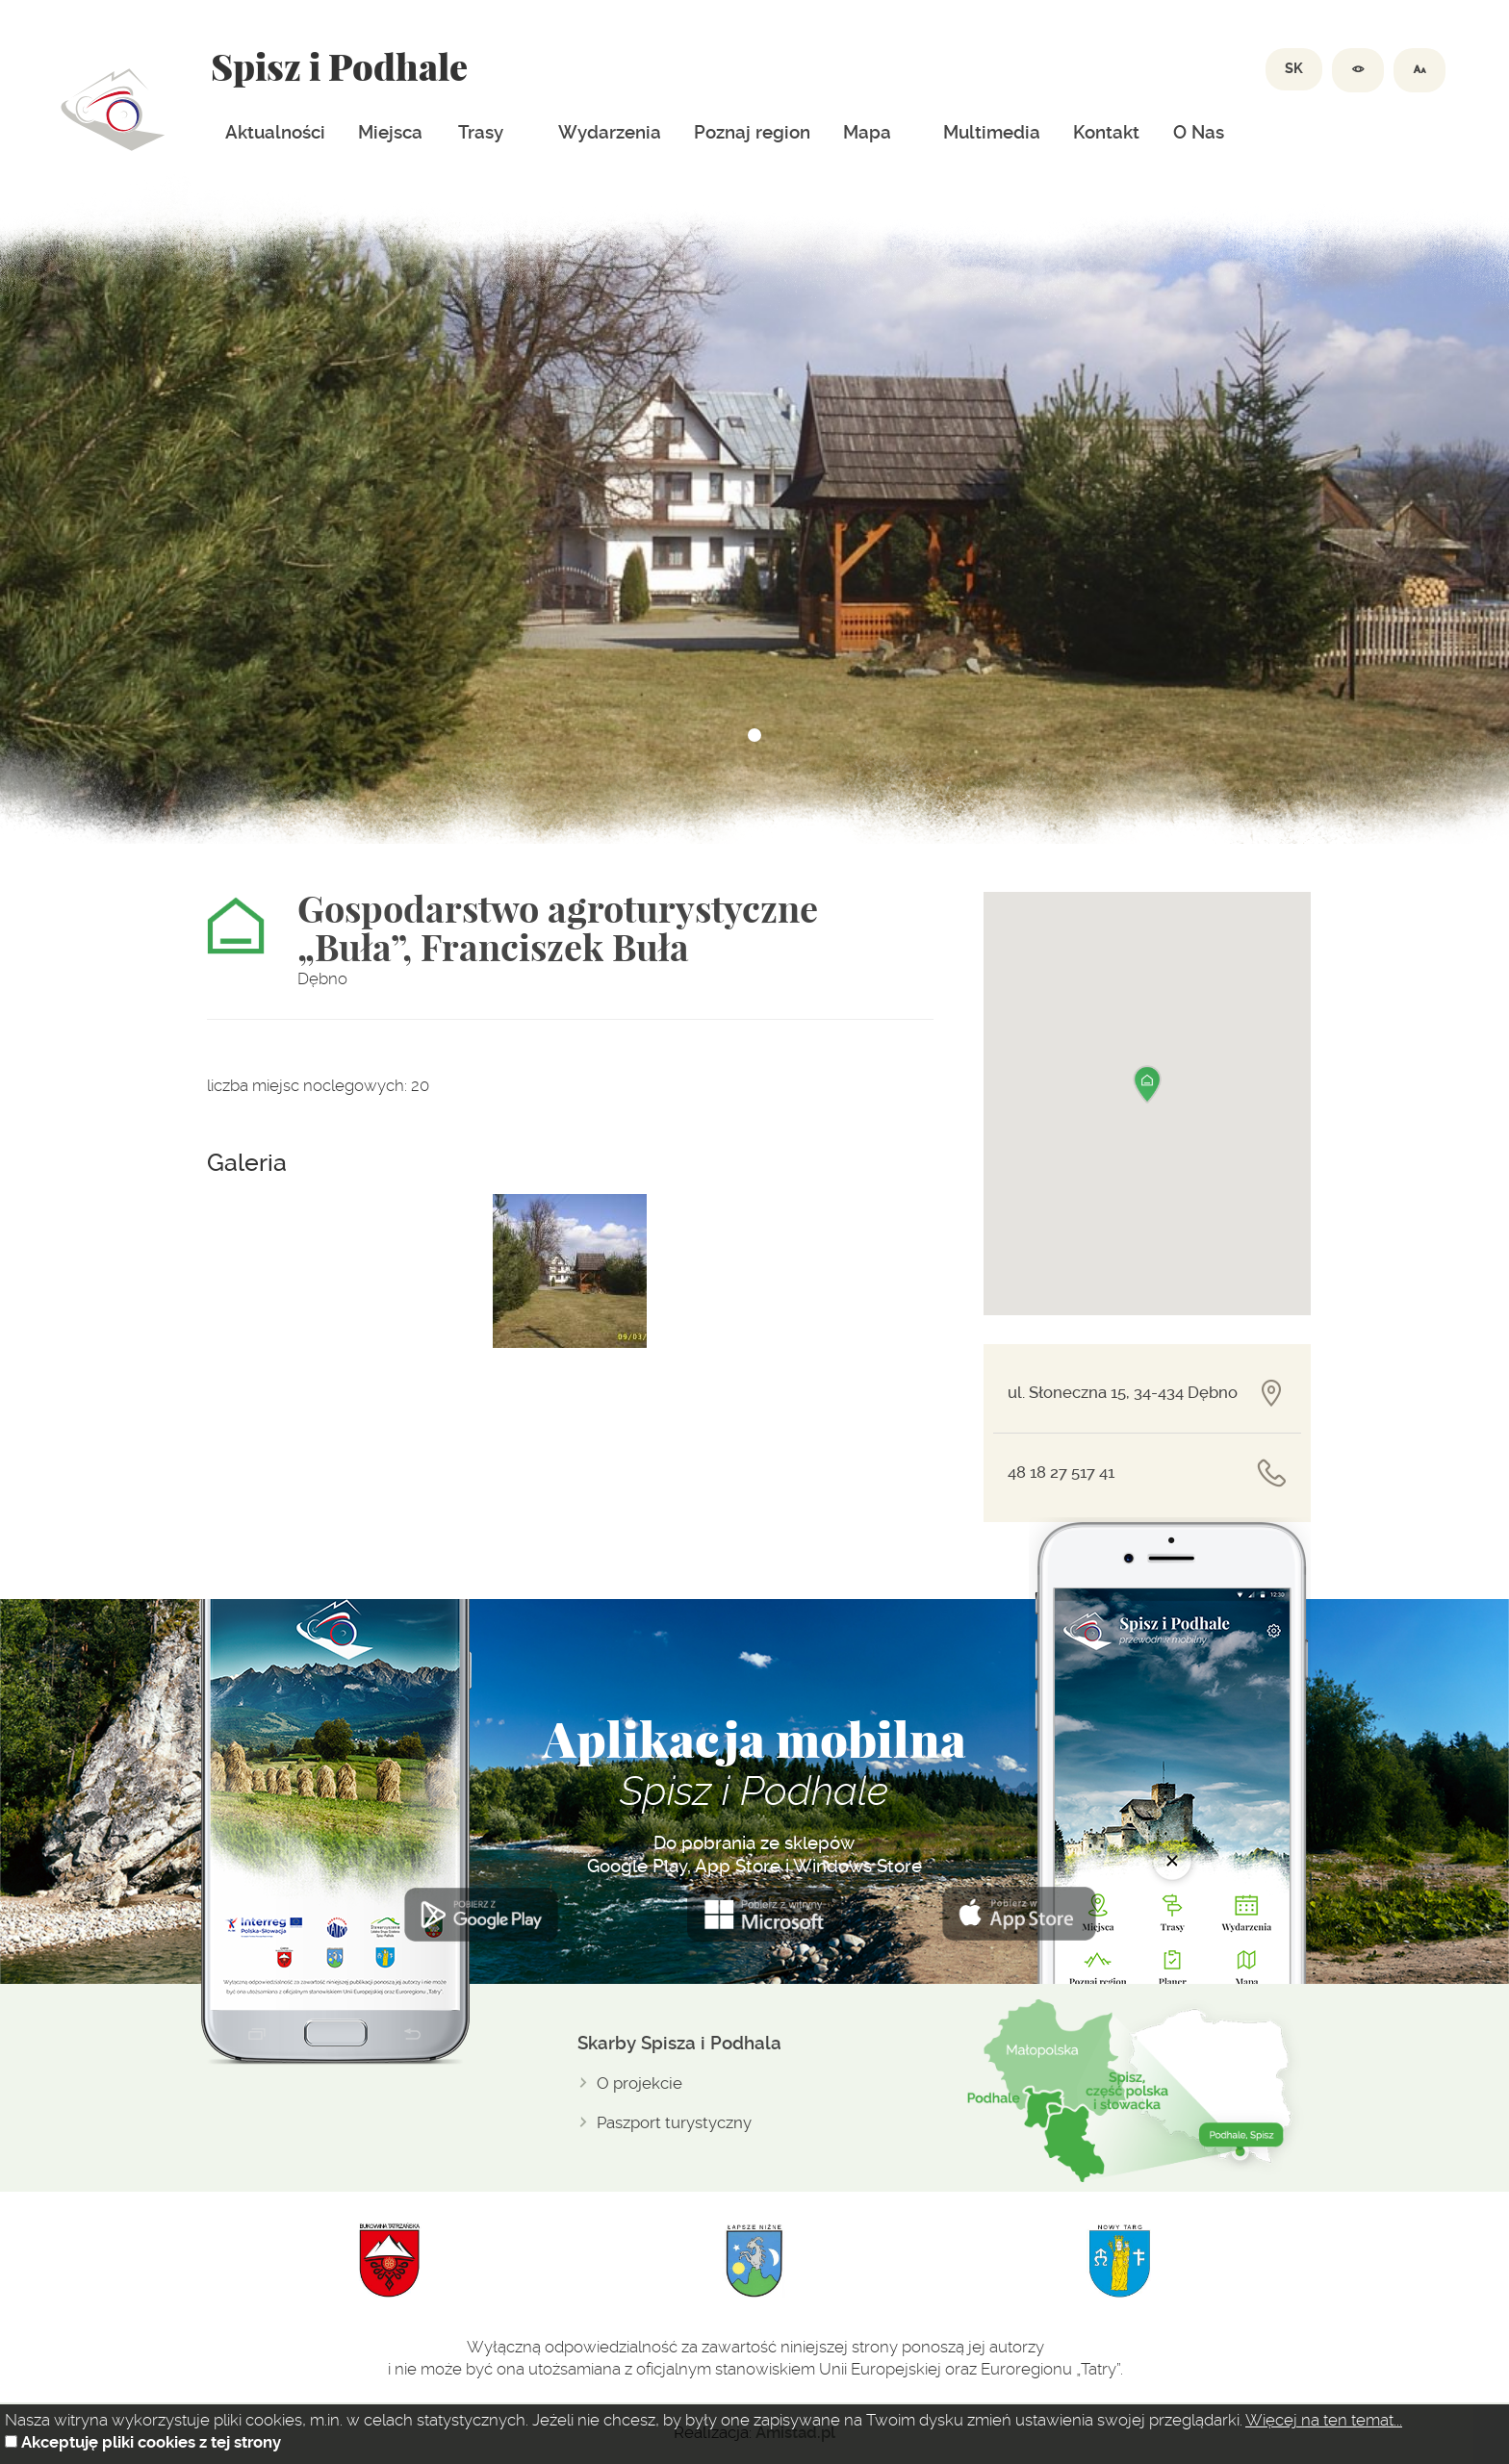 The height and width of the screenshot is (2464, 1509). Describe the element at coordinates (1198, 132) in the screenshot. I see `O Nas` at that location.